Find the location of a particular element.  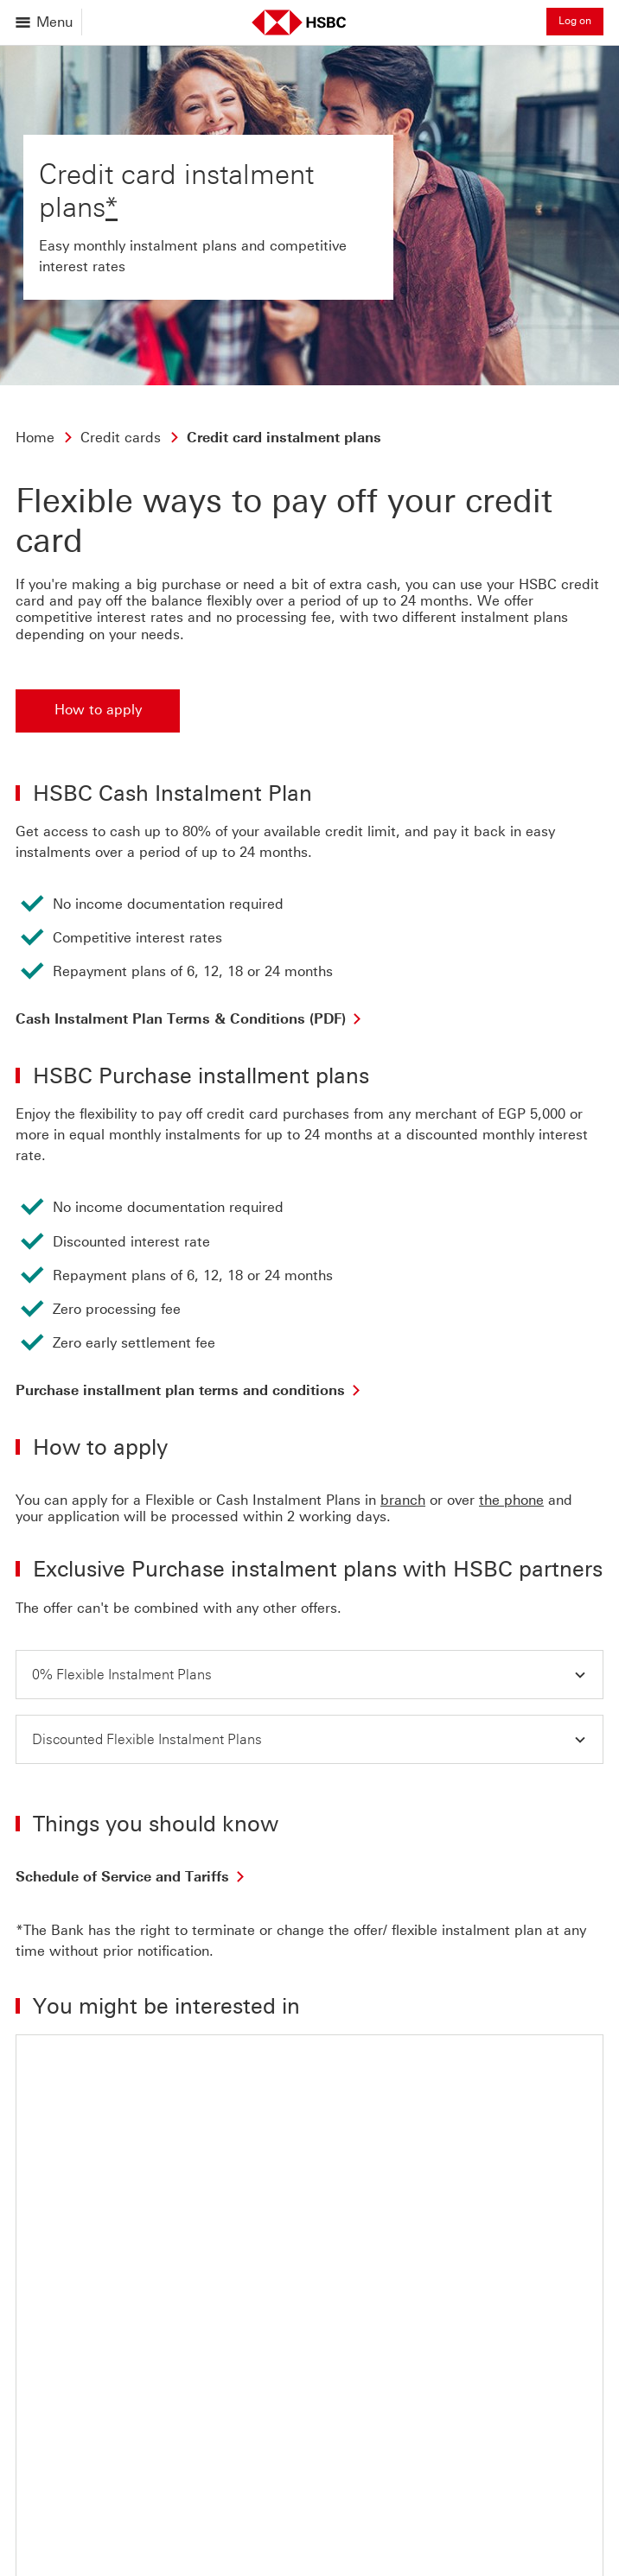

[Back to top] is located at coordinates (63, 2331).